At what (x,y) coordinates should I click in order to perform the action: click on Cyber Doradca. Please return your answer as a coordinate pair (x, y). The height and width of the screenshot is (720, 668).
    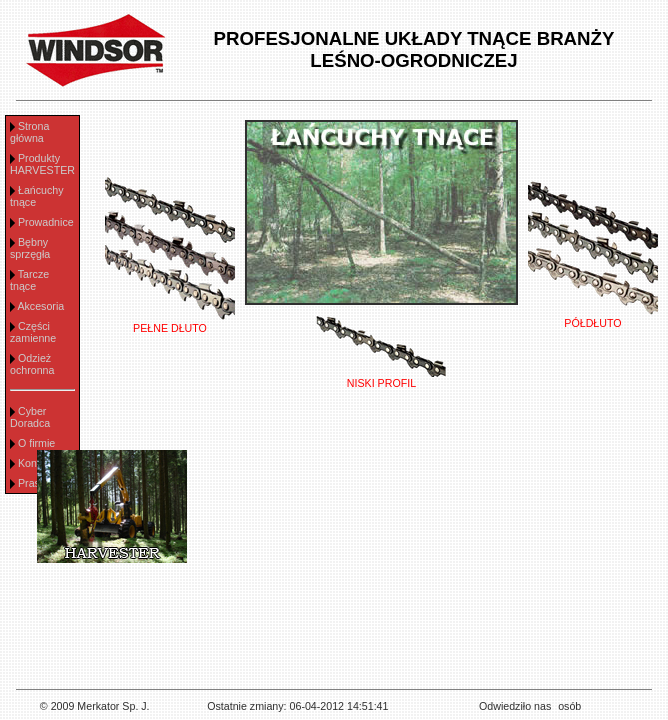
    Looking at the image, I should click on (30, 417).